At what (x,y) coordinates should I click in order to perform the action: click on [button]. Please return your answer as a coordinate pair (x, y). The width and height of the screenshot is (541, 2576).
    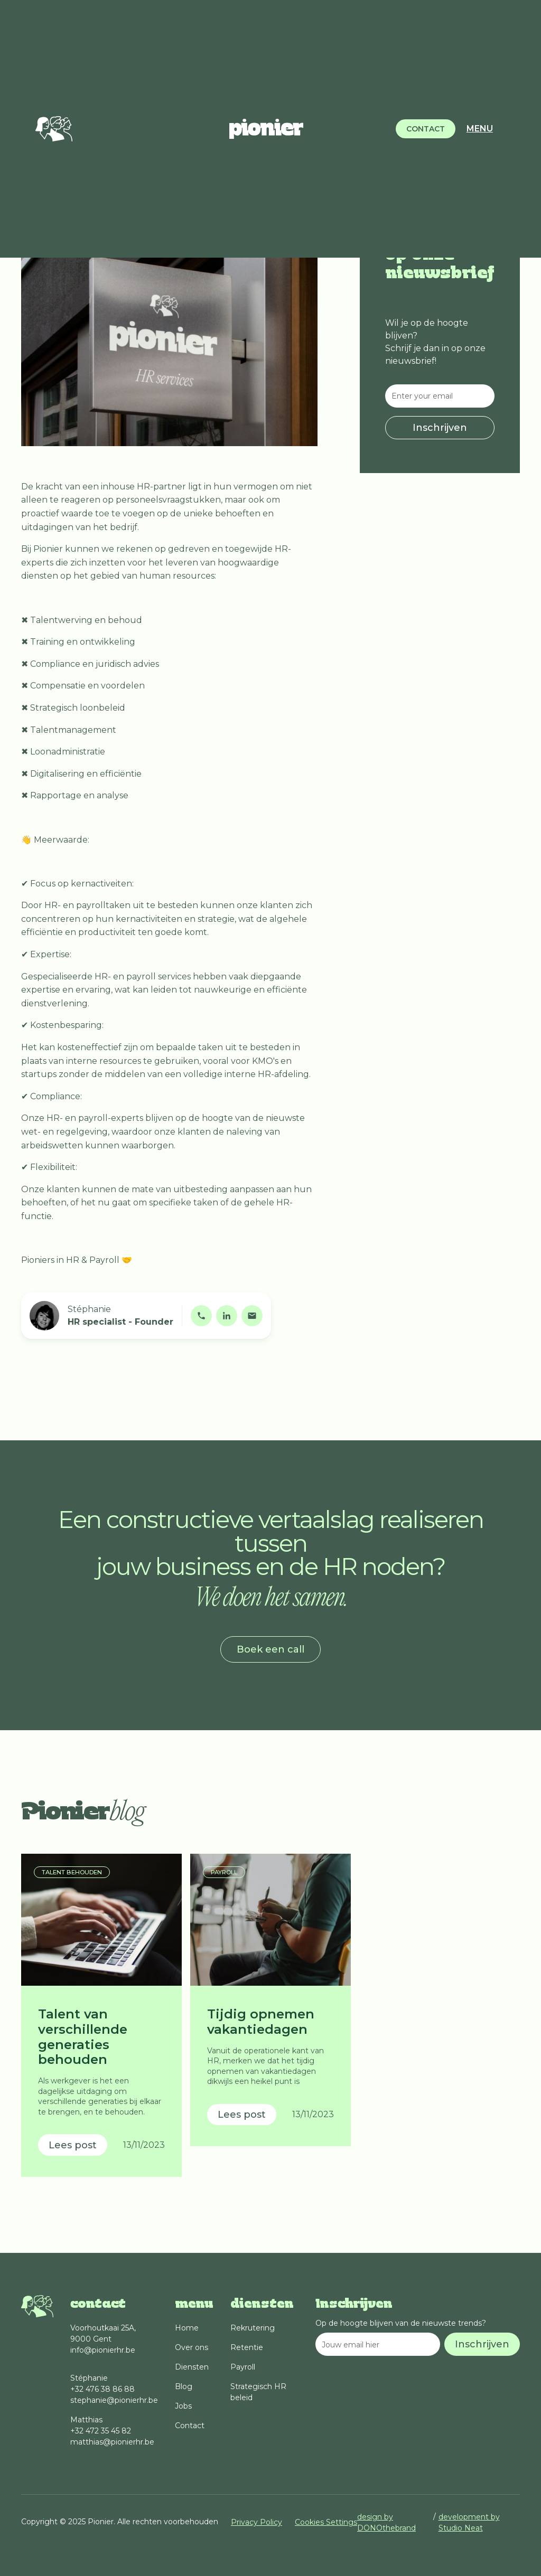
    Looking at the image, I should click on (476, 128).